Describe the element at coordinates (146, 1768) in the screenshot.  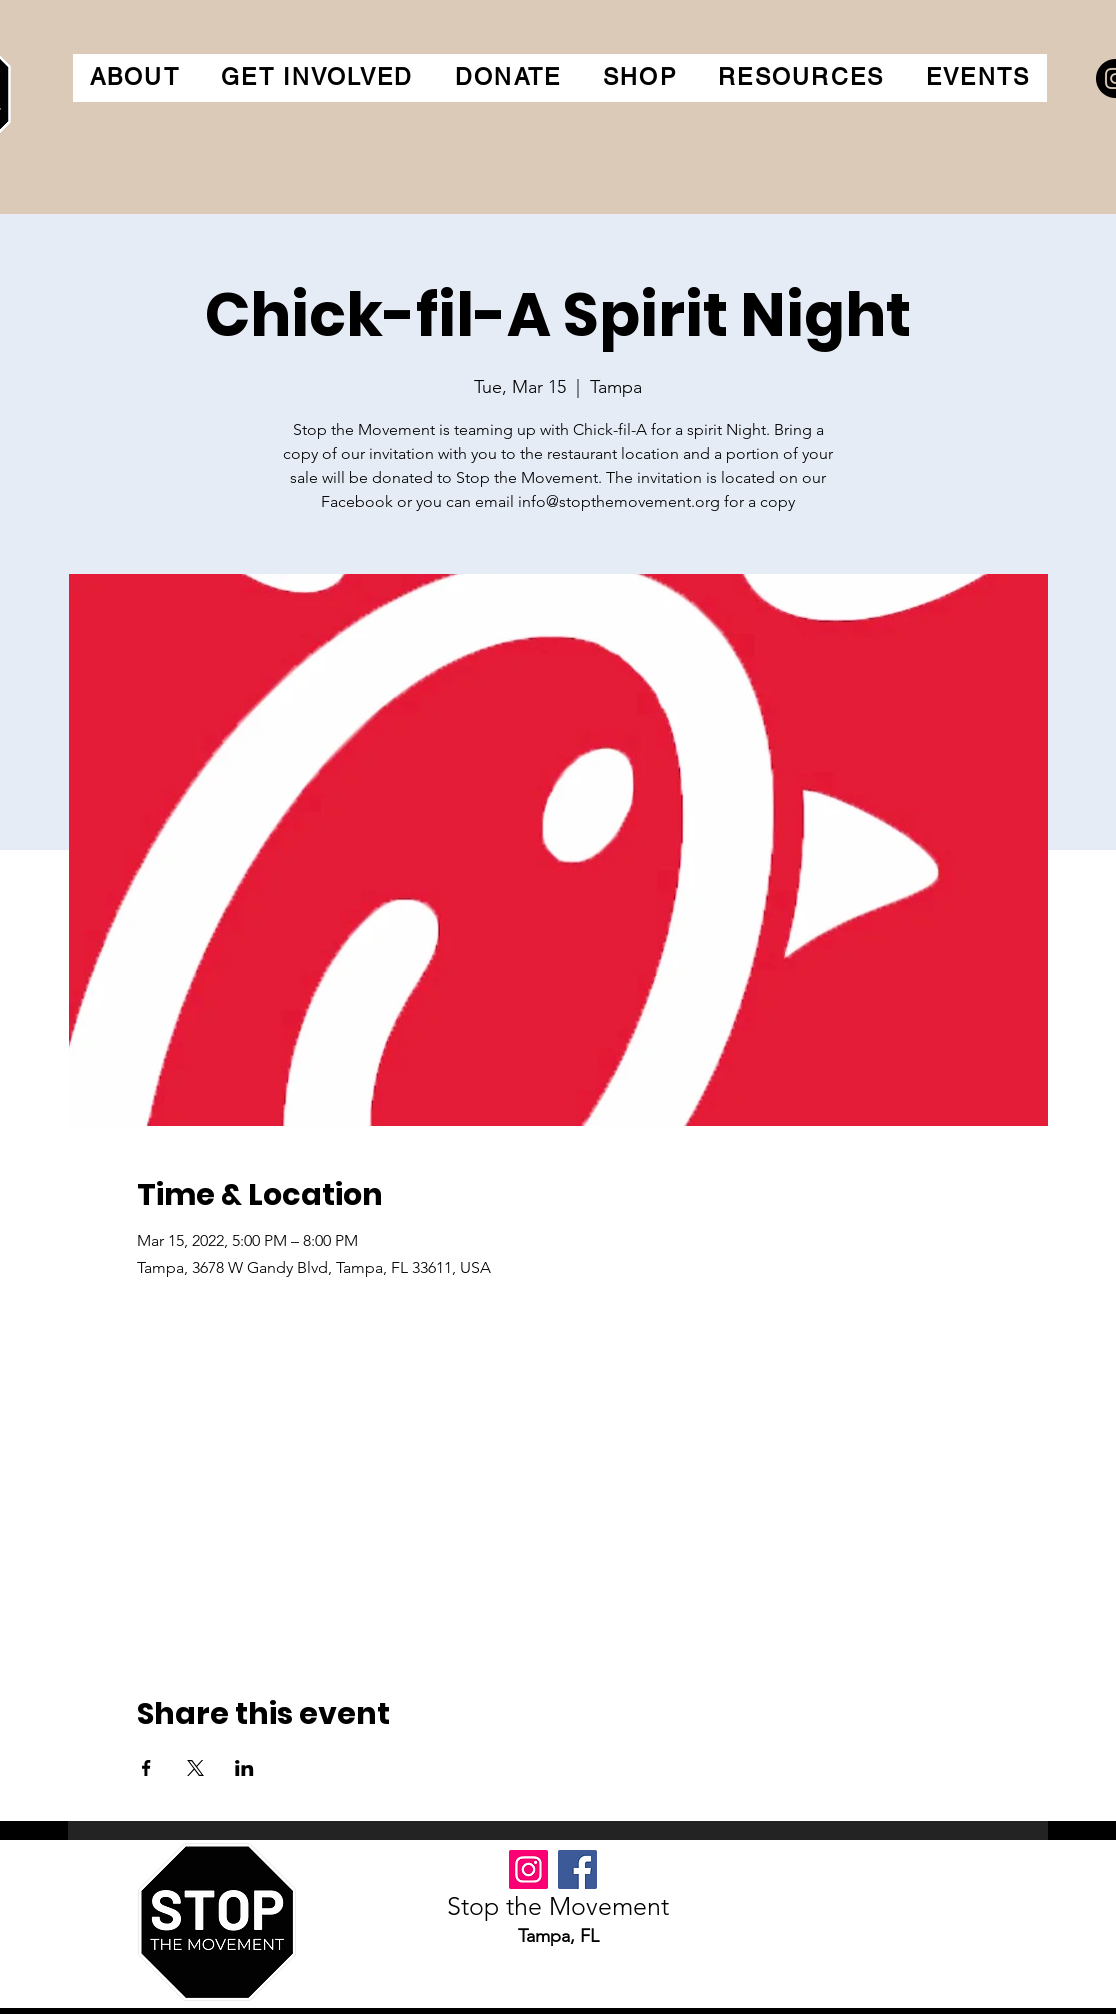
I see `[Share event on Facebook]` at that location.